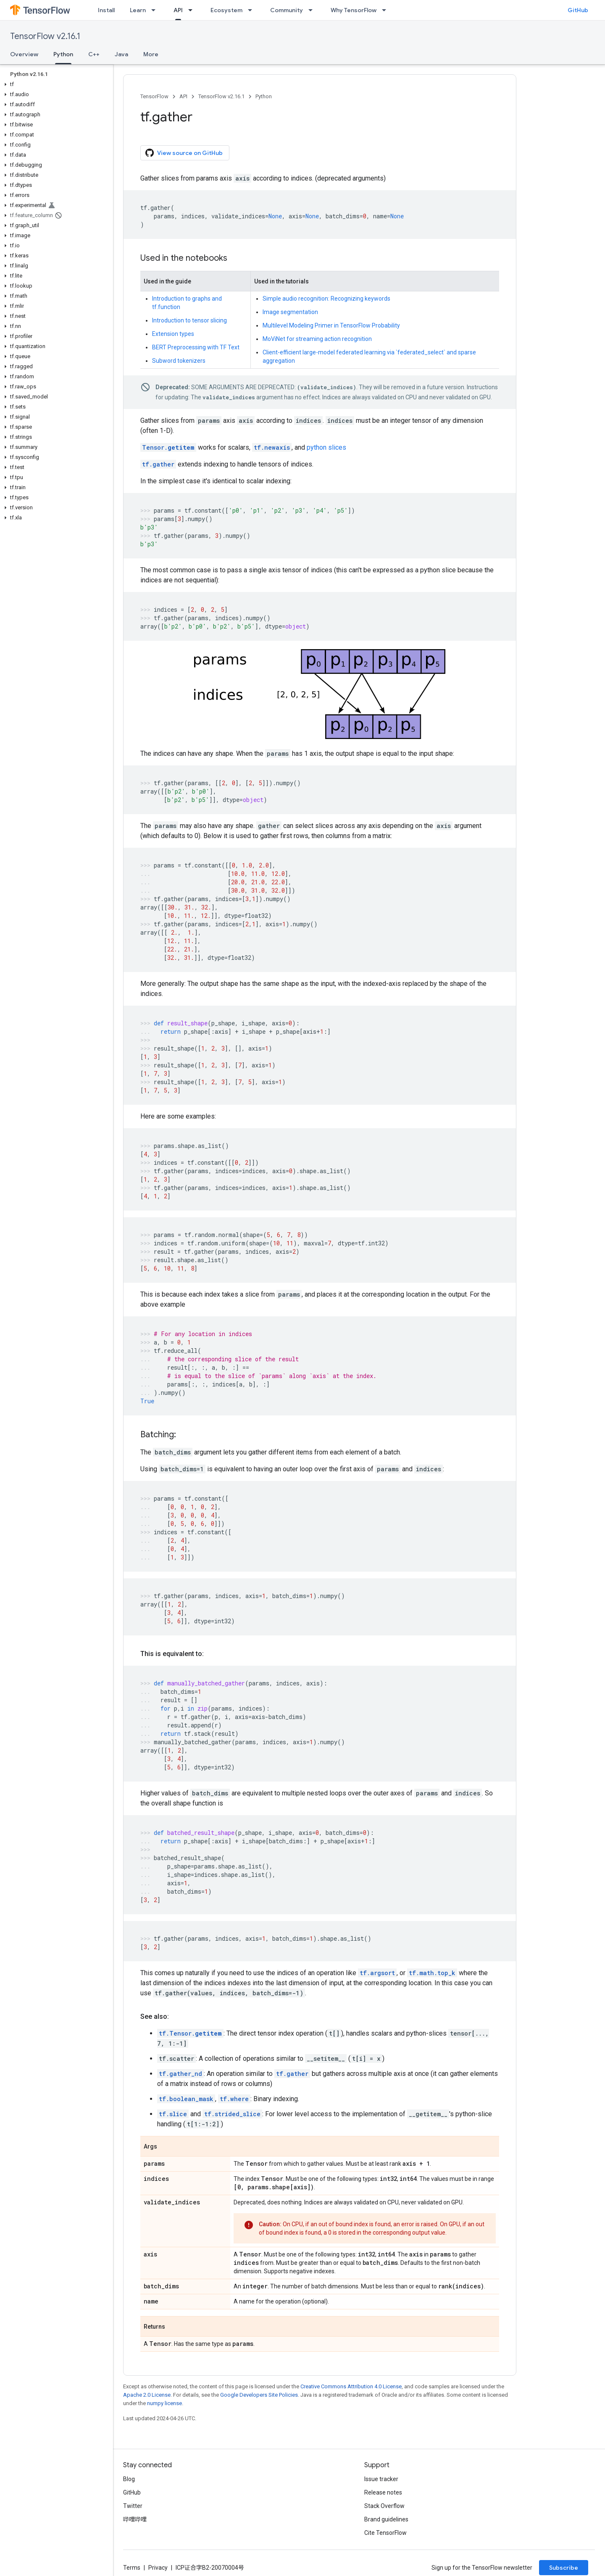 The image size is (605, 2576). Describe the element at coordinates (183, 96) in the screenshot. I see `API` at that location.